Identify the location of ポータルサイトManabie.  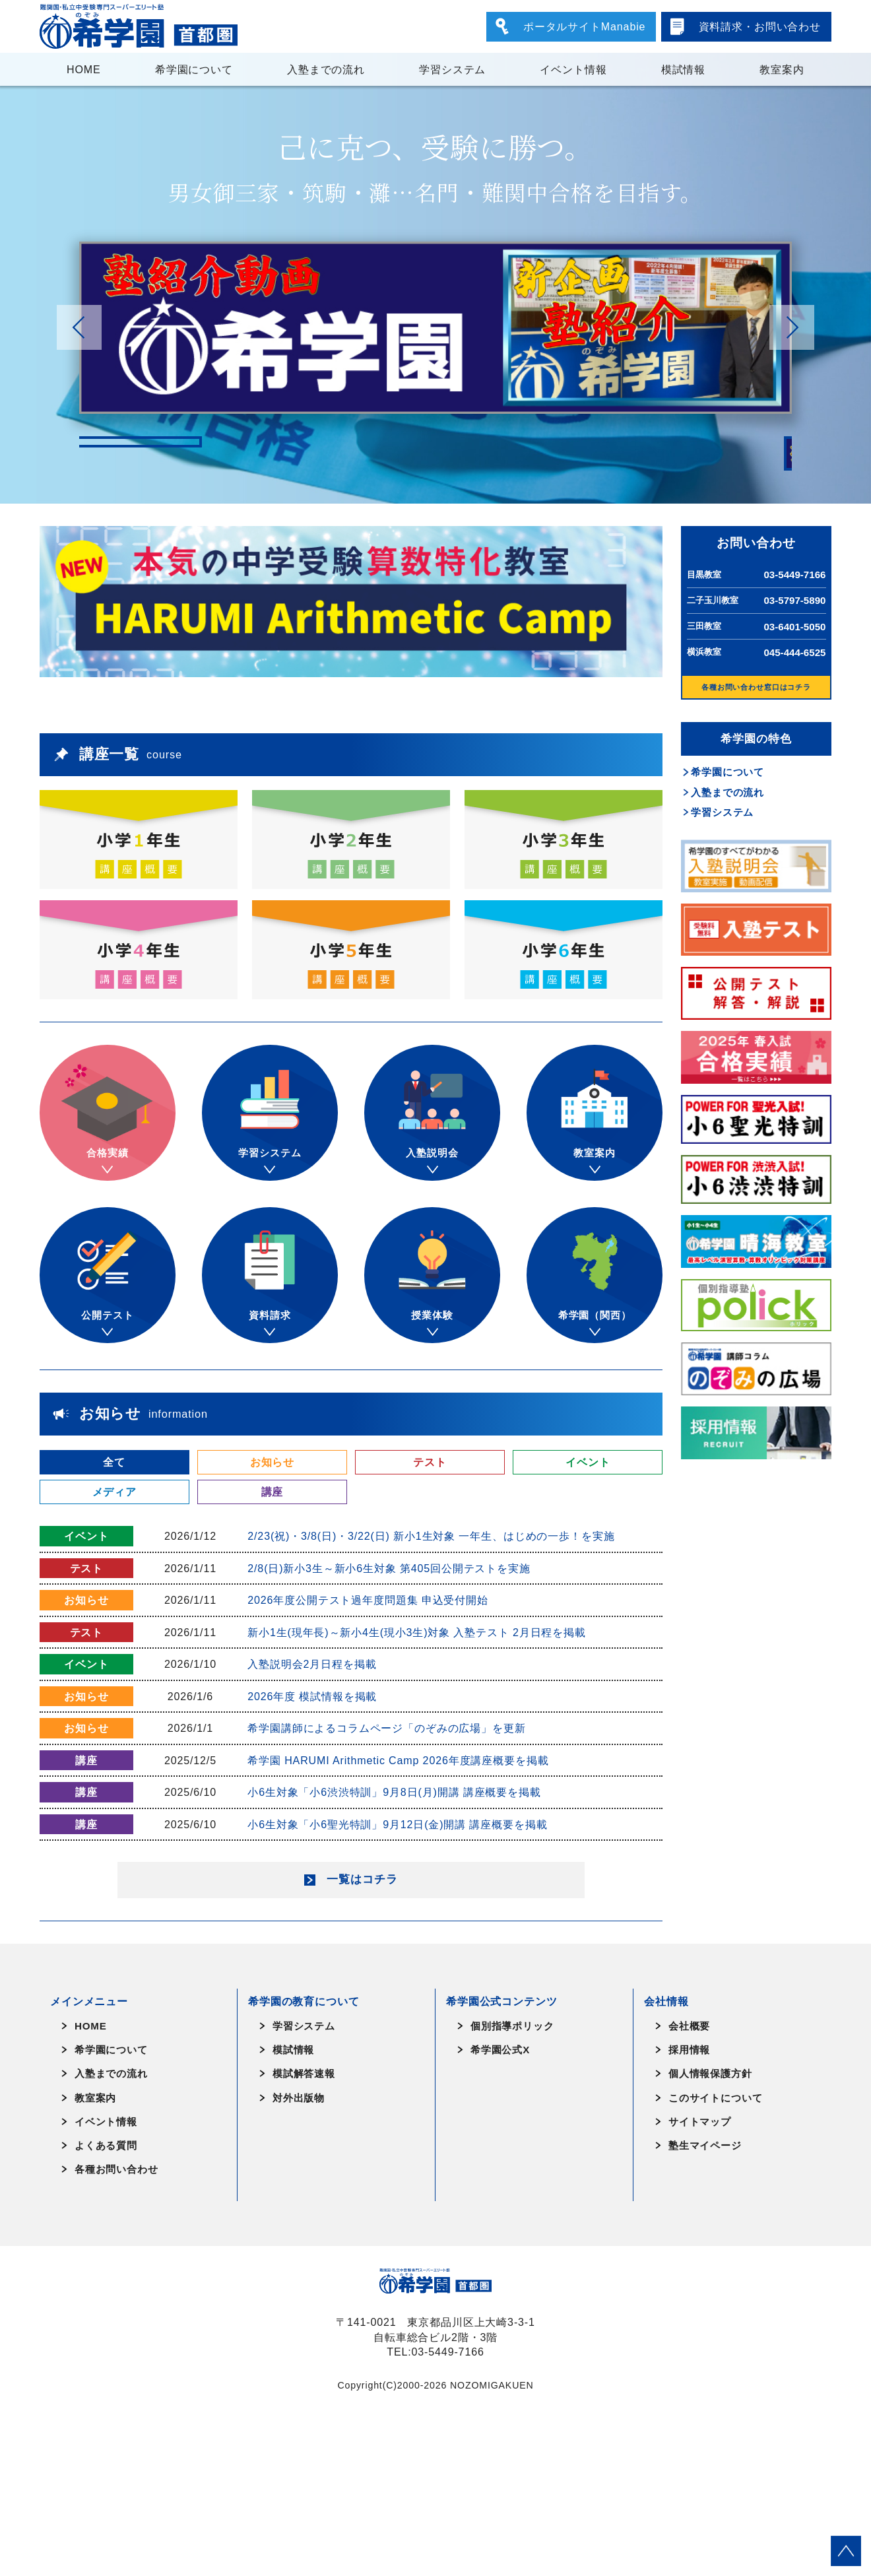
(584, 26).